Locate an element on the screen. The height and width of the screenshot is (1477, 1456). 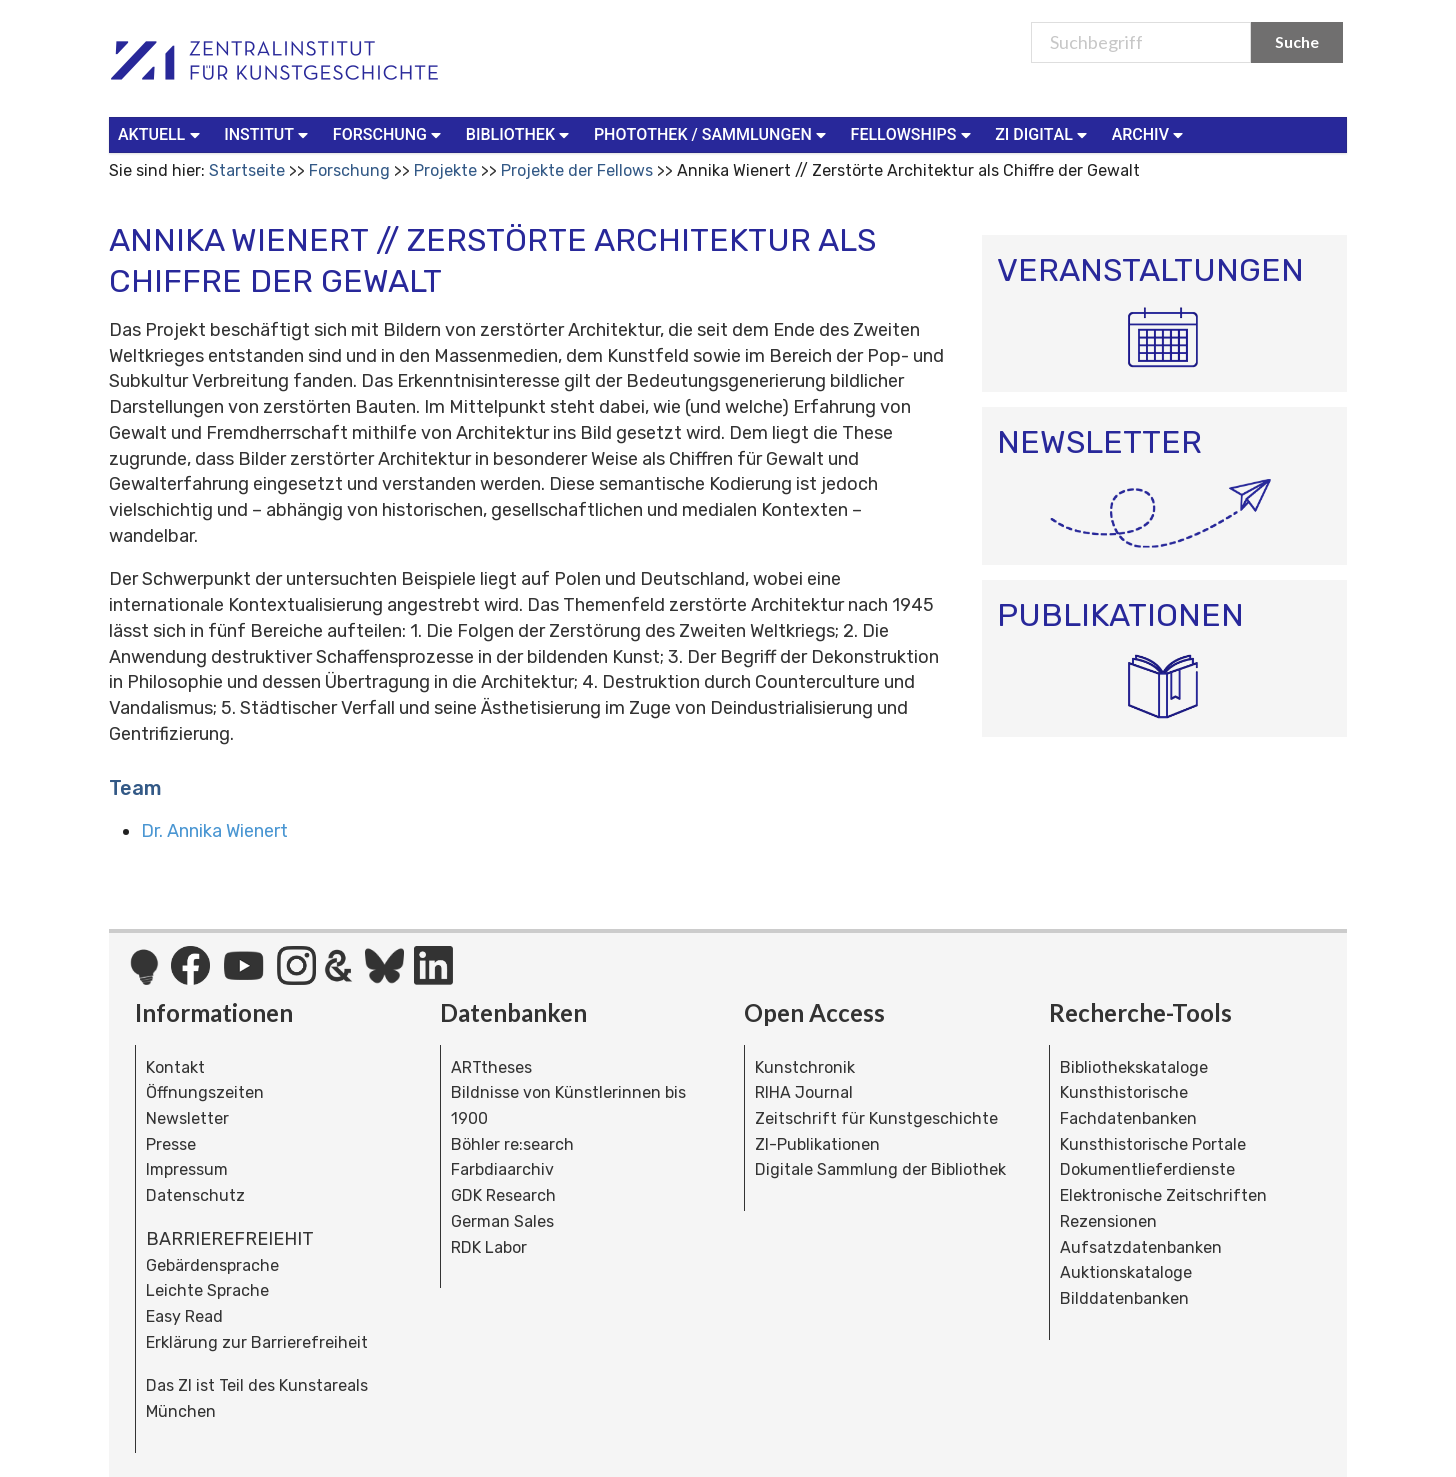
Forschung is located at coordinates (349, 170).